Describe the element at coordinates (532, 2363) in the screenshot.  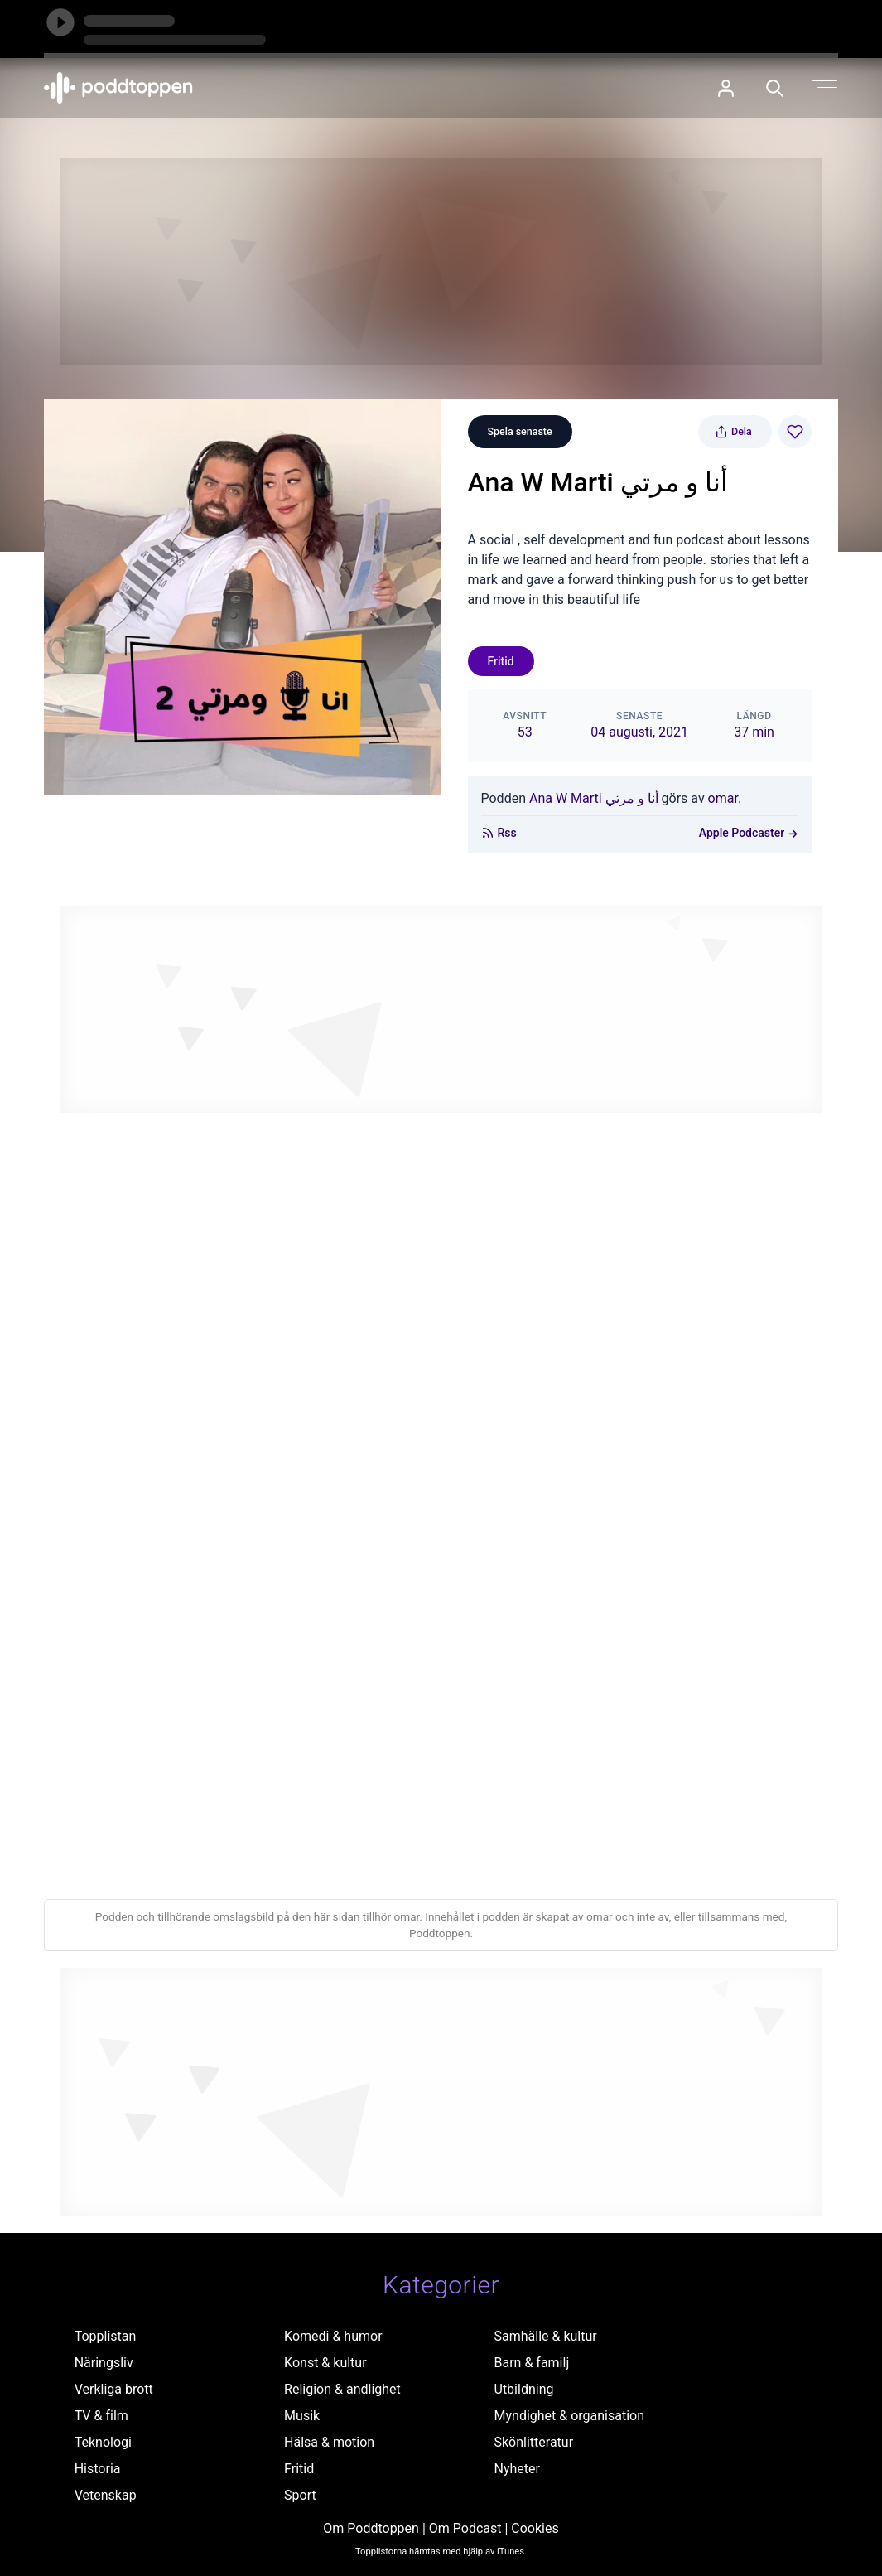
I see `Barn & familj` at that location.